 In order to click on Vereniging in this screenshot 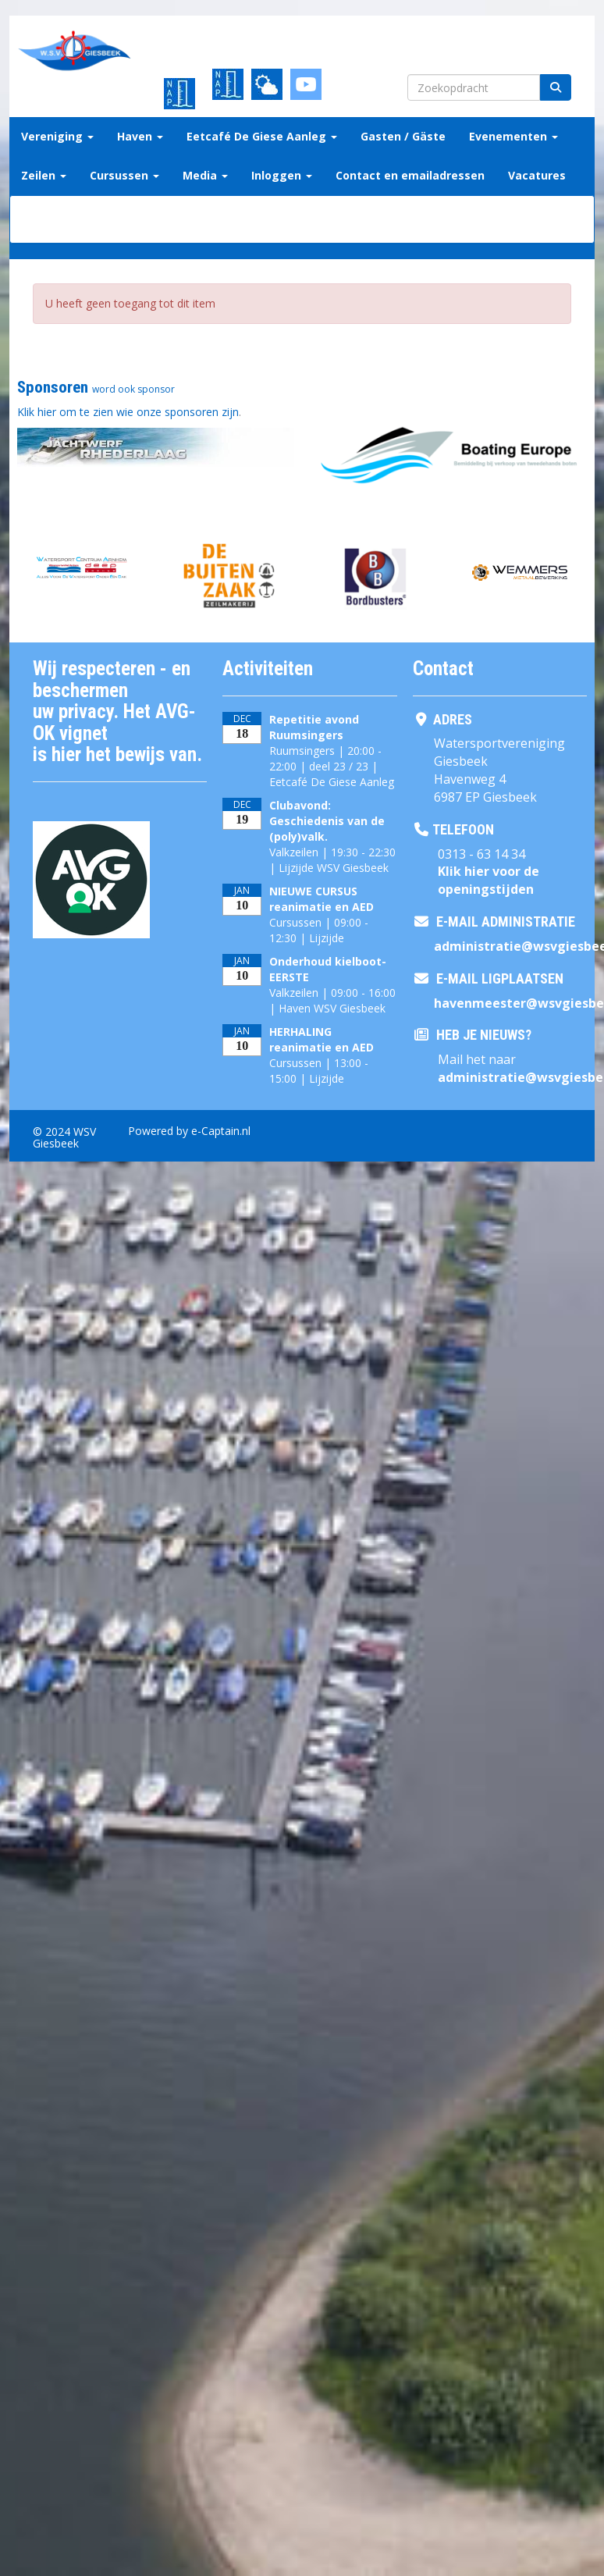, I will do `click(57, 136)`.